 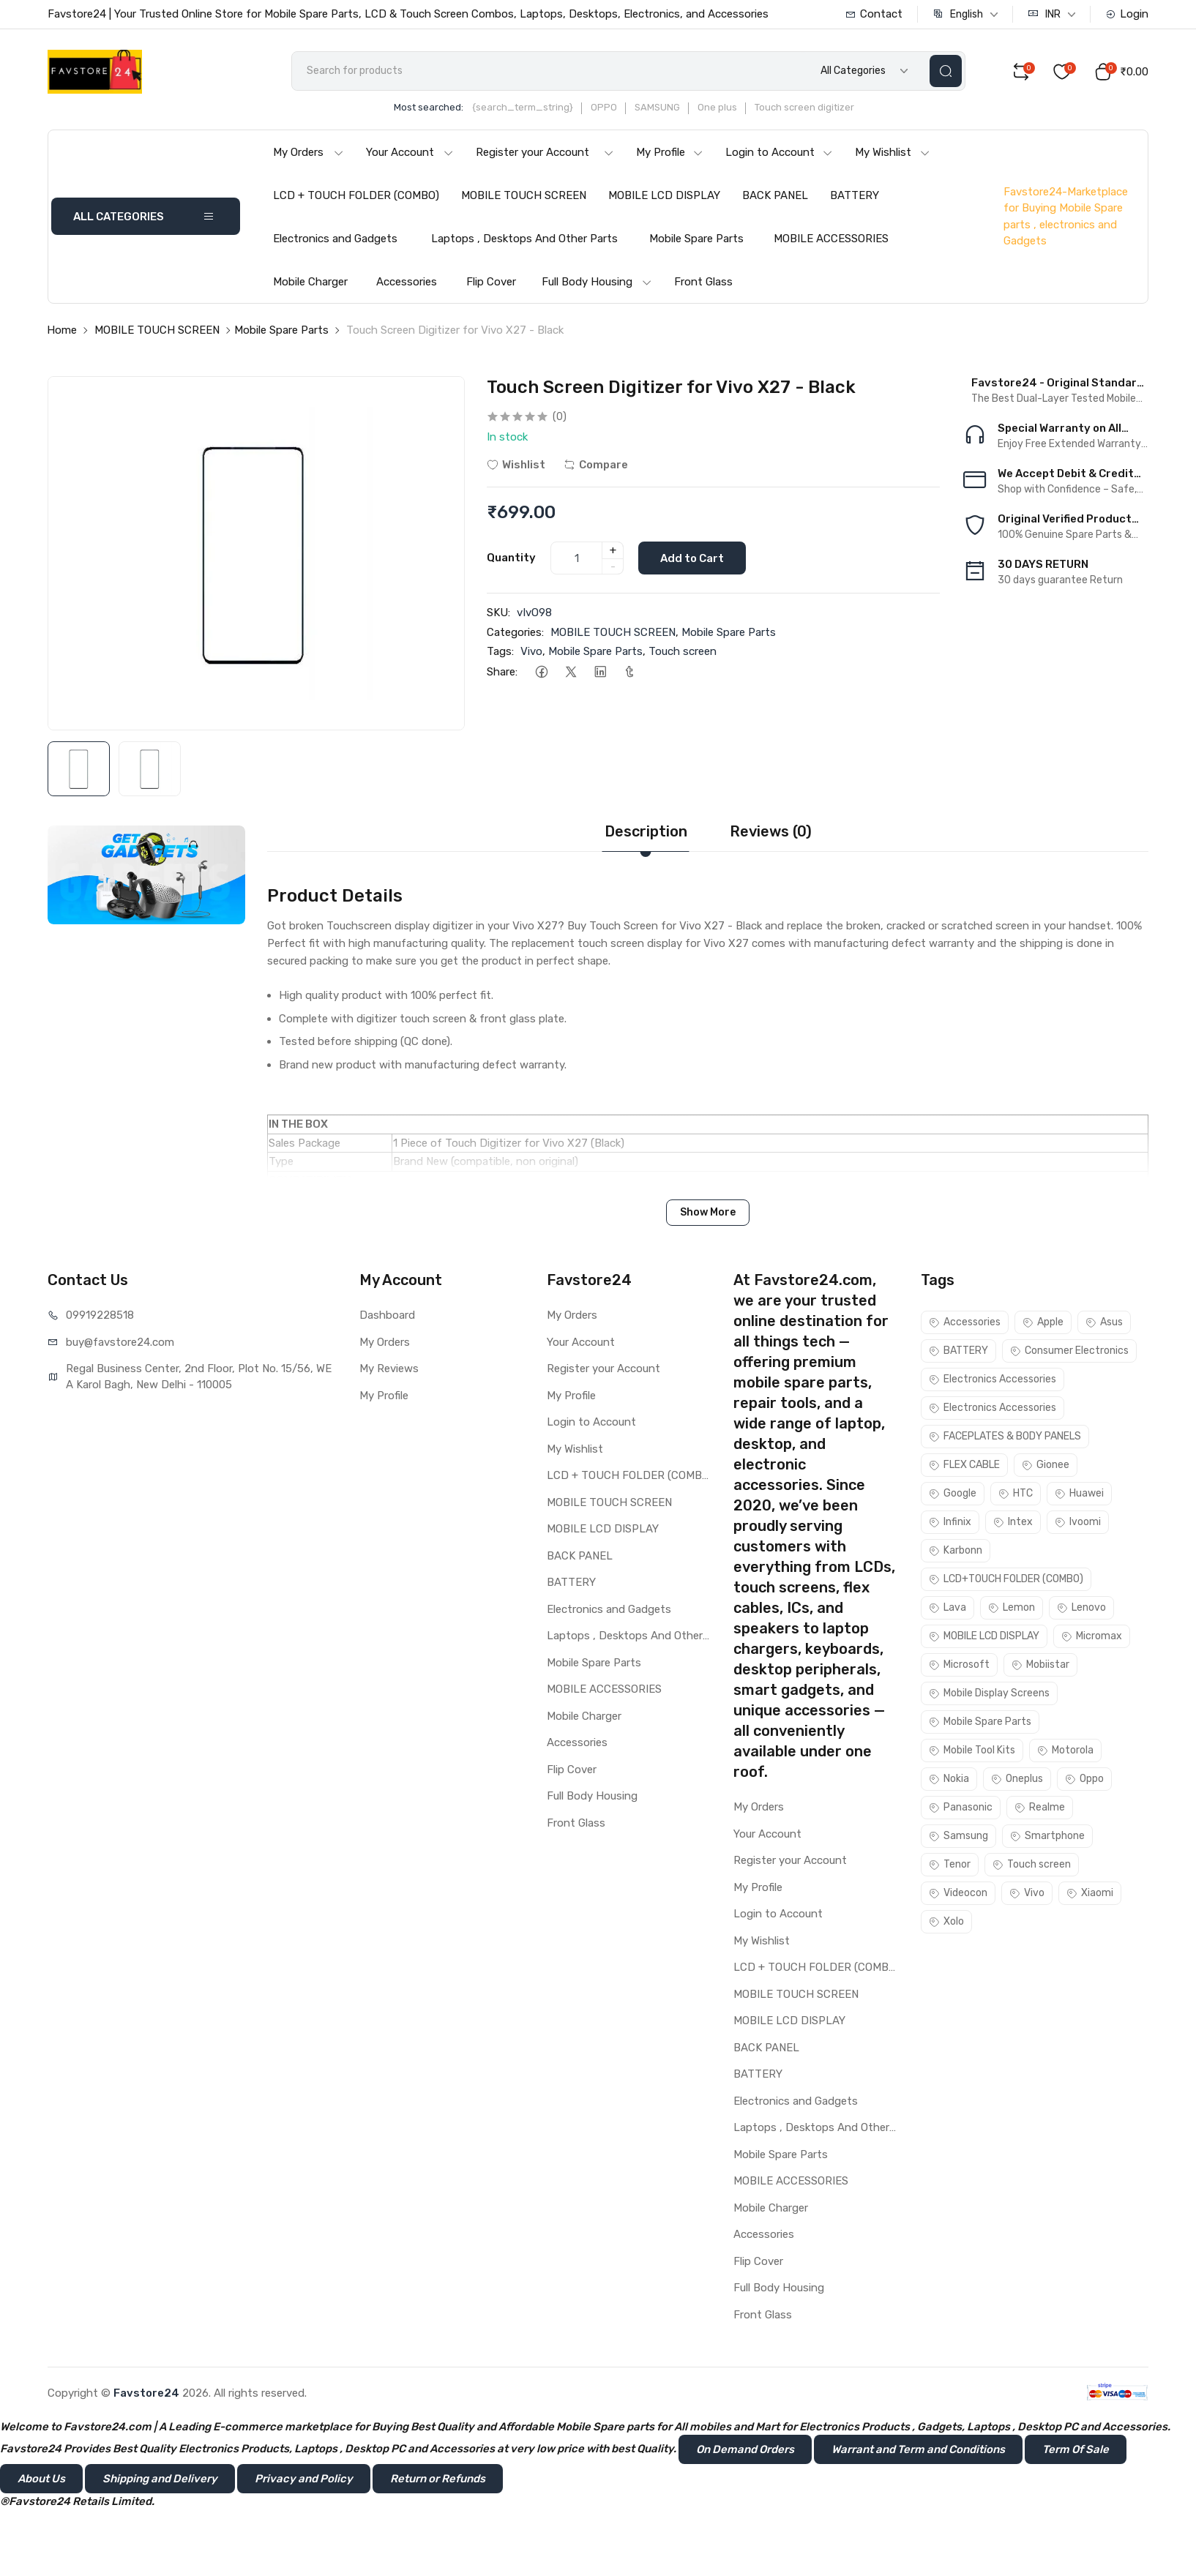 What do you see at coordinates (958, 1893) in the screenshot?
I see `Videocon` at bounding box center [958, 1893].